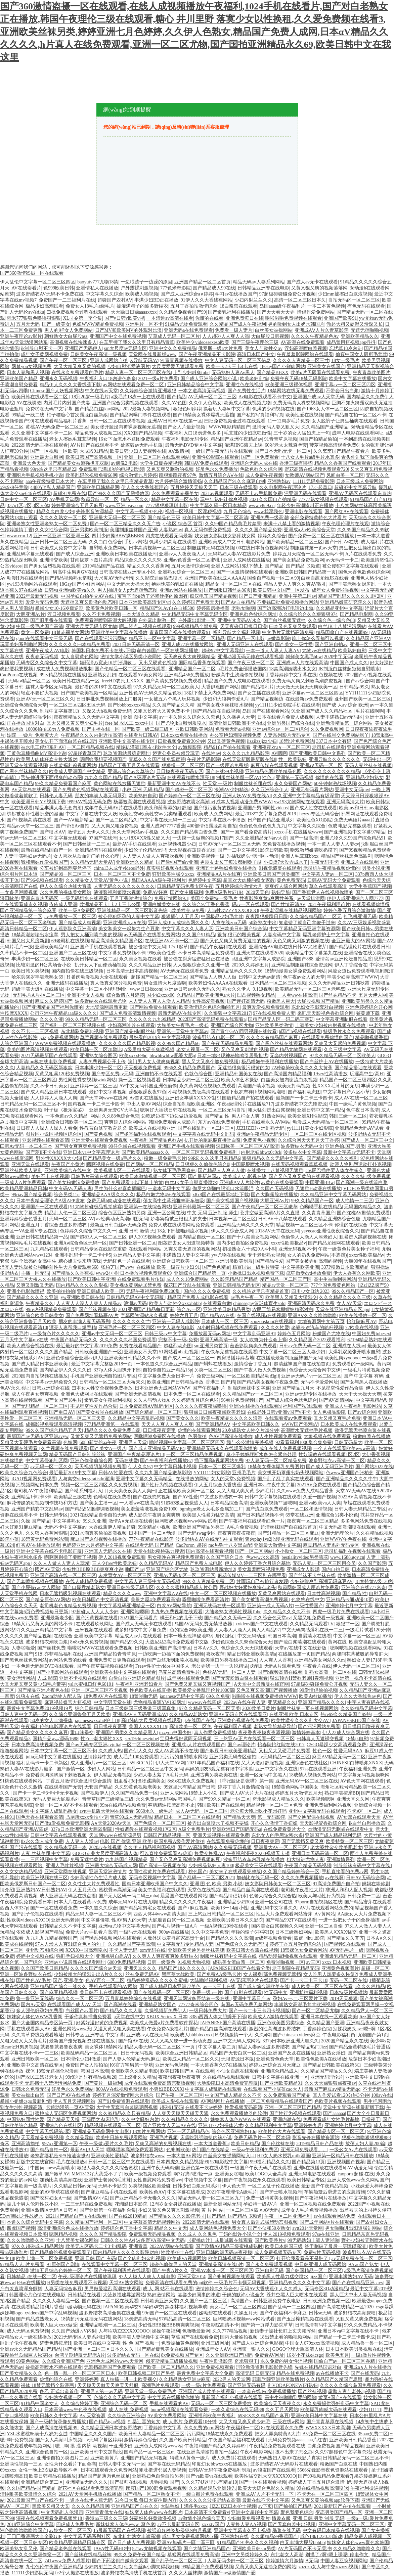 This screenshot has height=2576, width=394. Describe the element at coordinates (234, 2131) in the screenshot. I see `综合色区亚洲熟妇10p` at that location.